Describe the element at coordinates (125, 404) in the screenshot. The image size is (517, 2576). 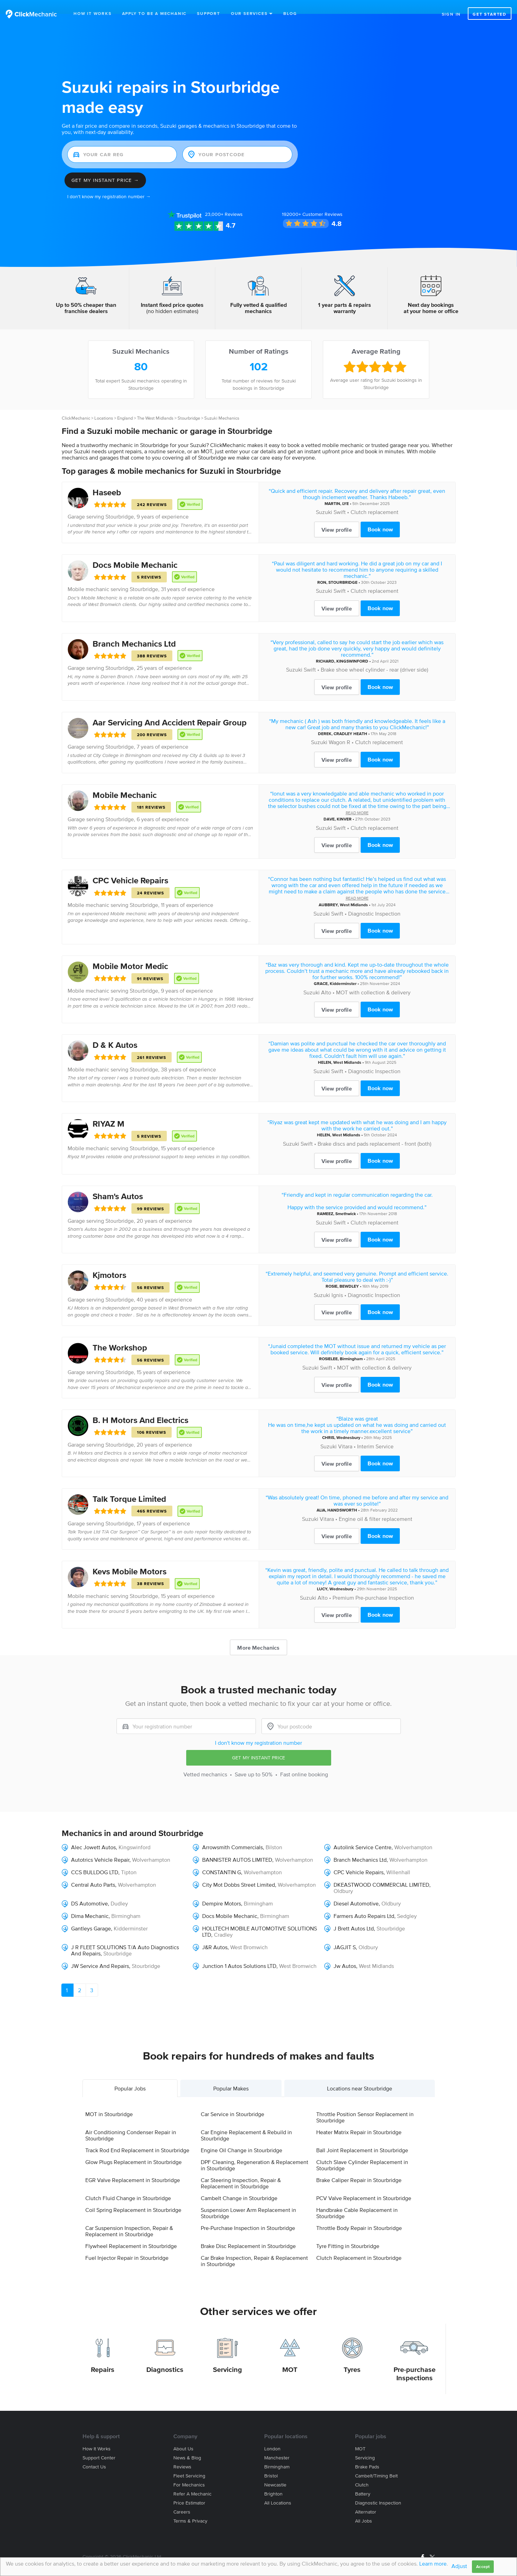
I see `England` at that location.